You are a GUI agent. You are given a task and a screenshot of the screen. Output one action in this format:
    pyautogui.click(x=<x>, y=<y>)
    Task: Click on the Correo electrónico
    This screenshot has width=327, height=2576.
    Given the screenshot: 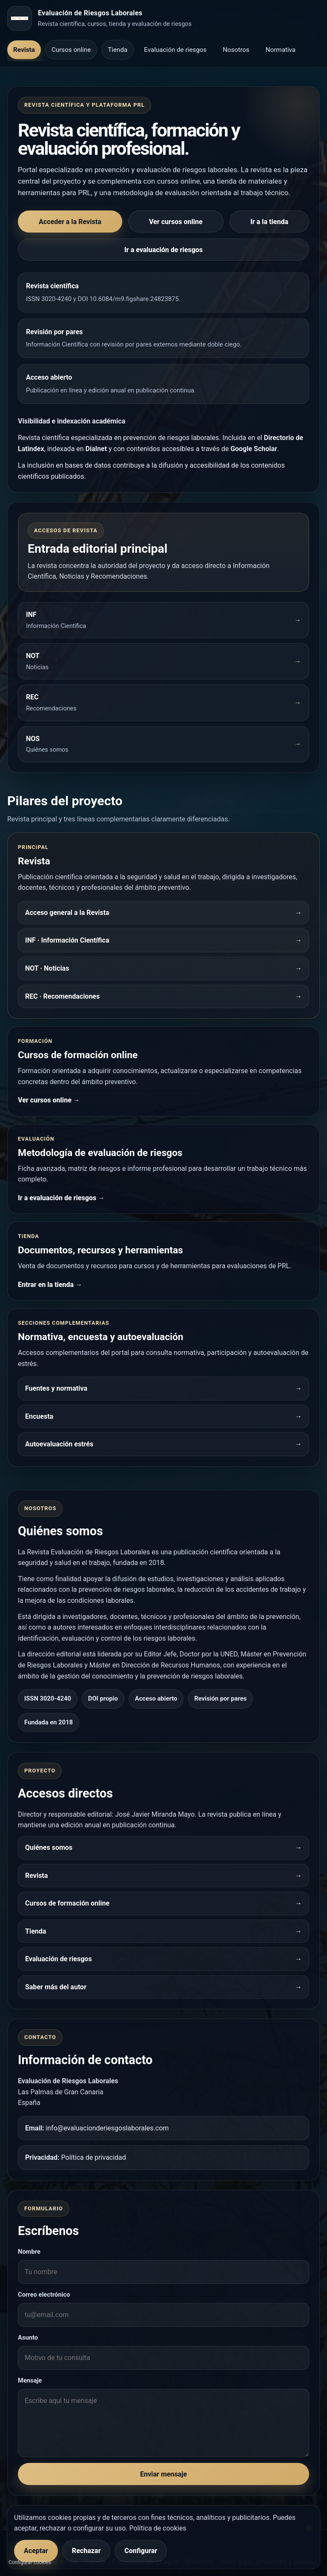 What is the action you would take?
    pyautogui.click(x=44, y=2294)
    